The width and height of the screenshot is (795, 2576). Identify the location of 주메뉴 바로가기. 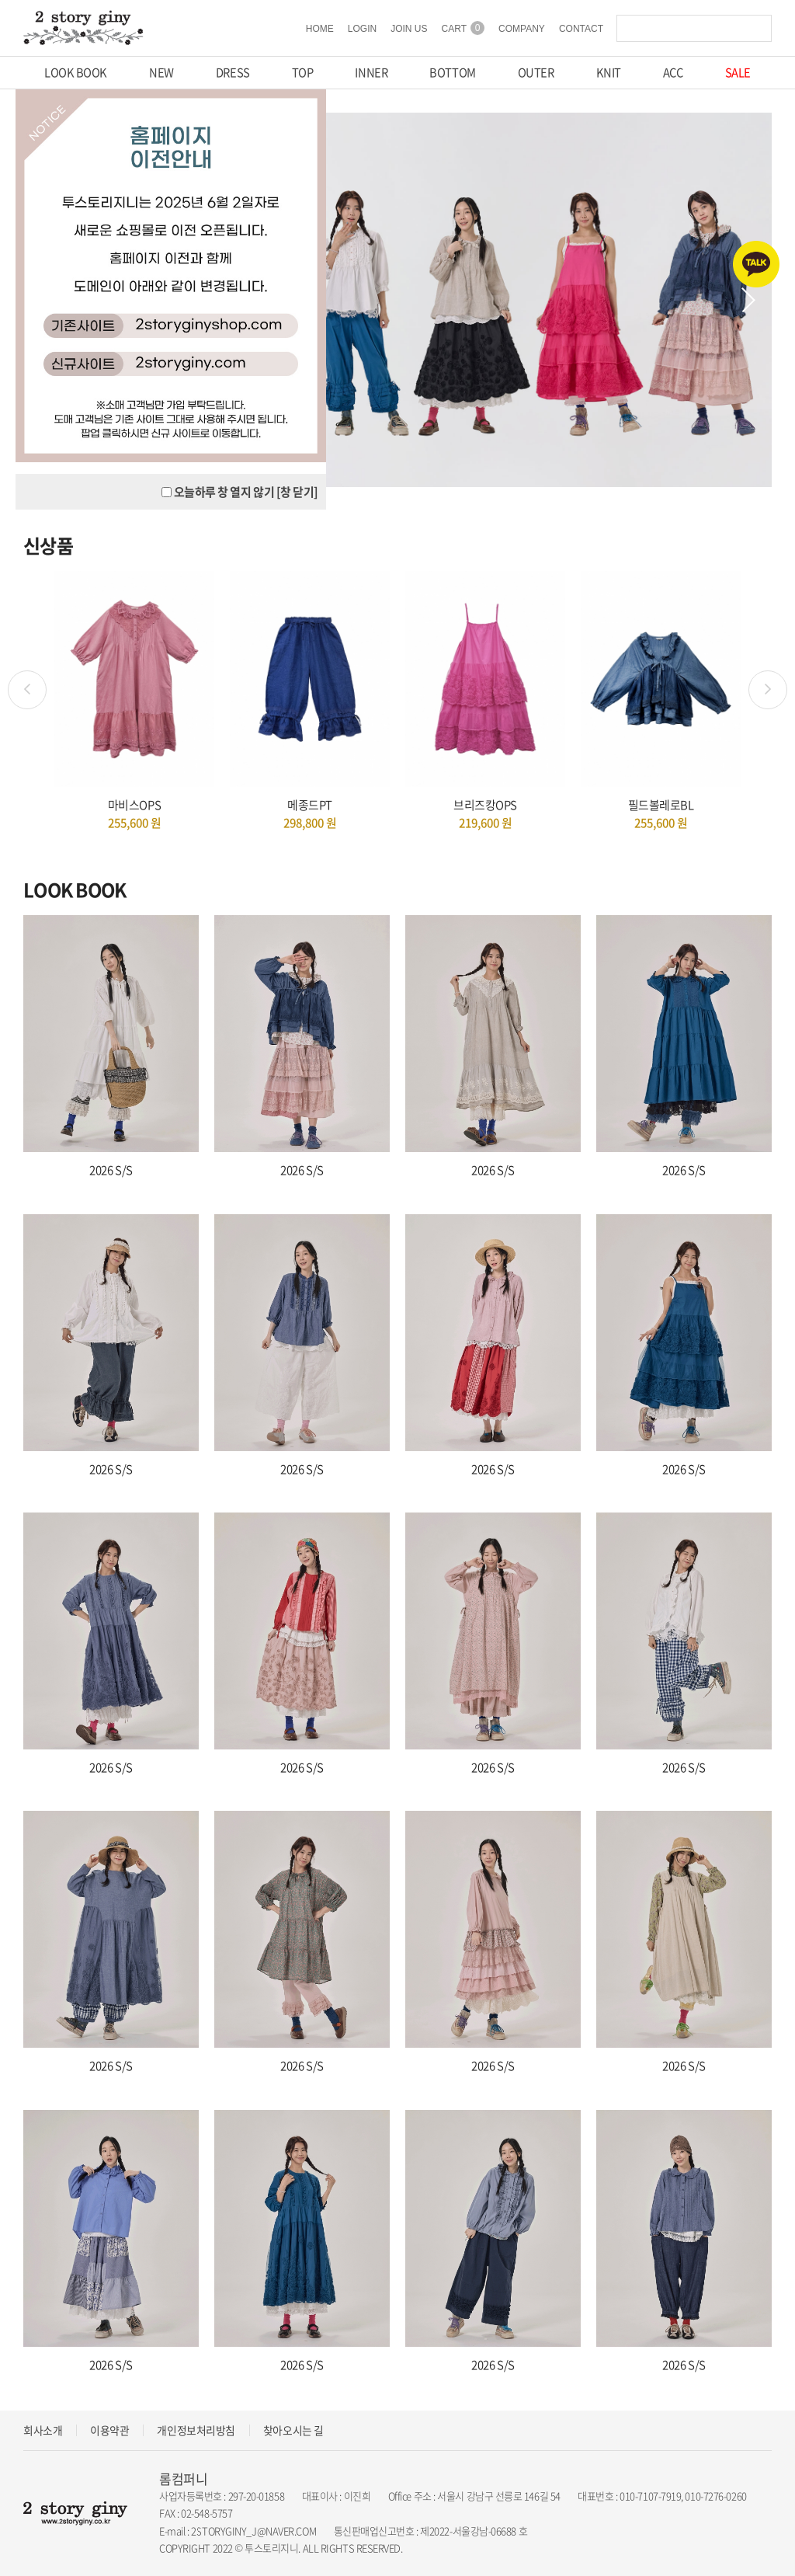
(0, 0).